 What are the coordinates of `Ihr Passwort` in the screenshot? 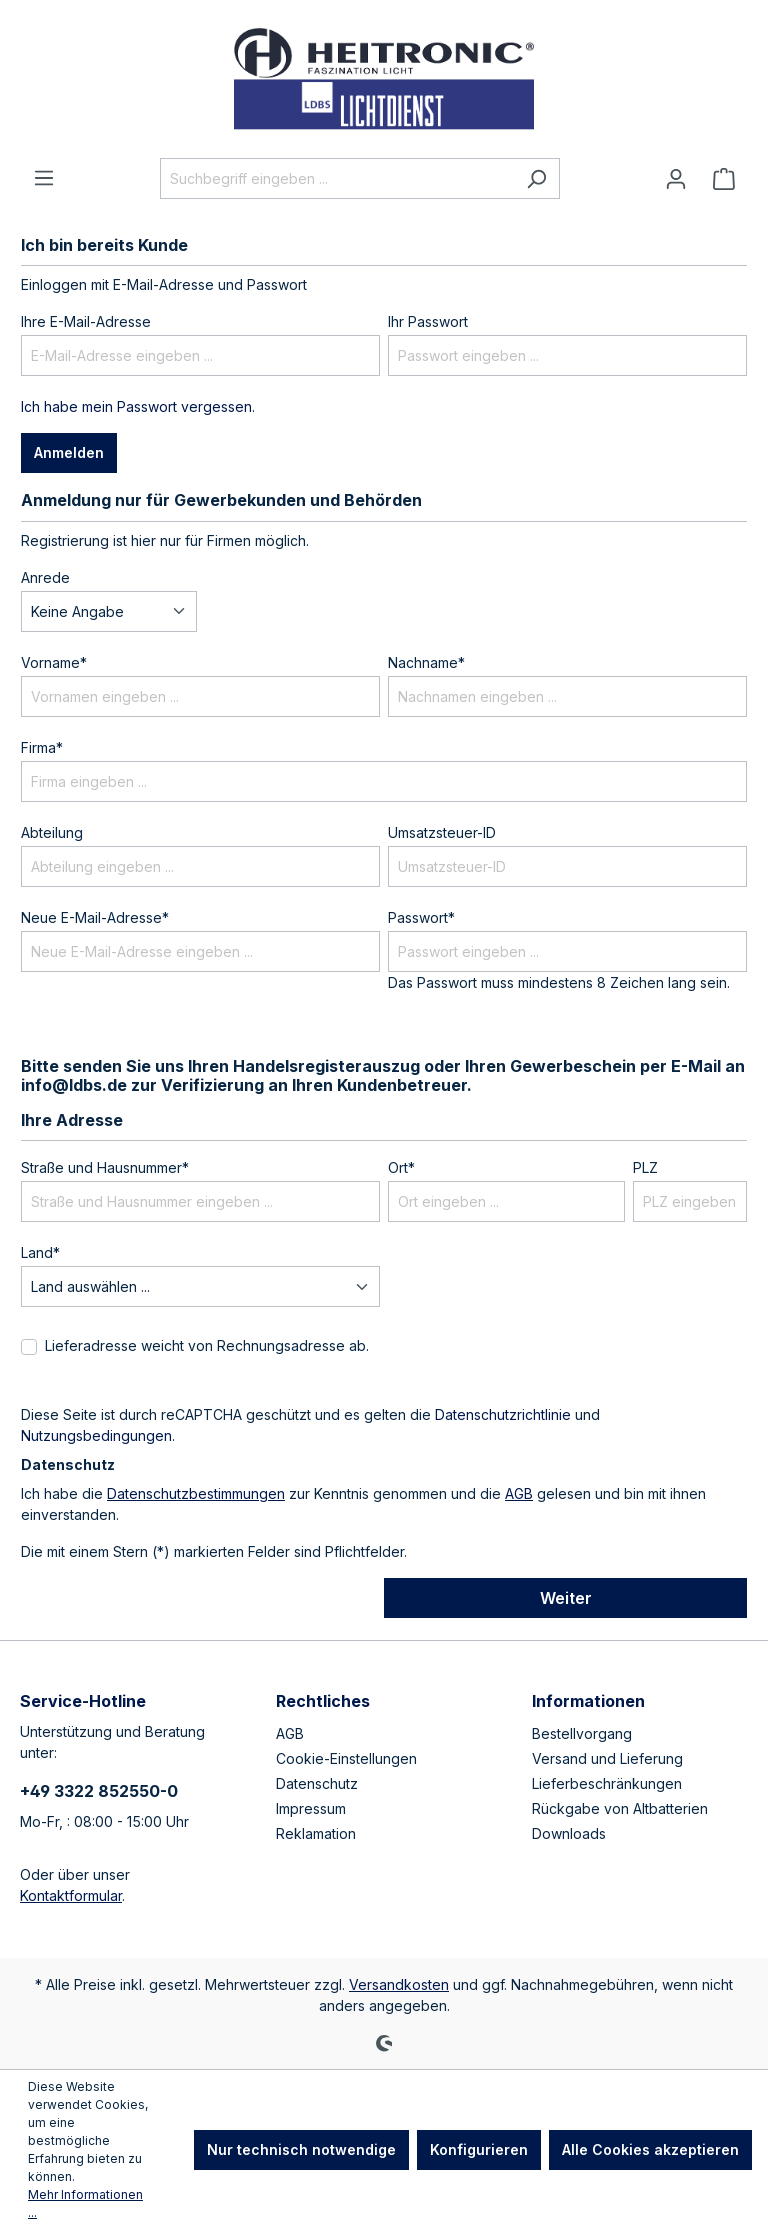 It's located at (428, 321).